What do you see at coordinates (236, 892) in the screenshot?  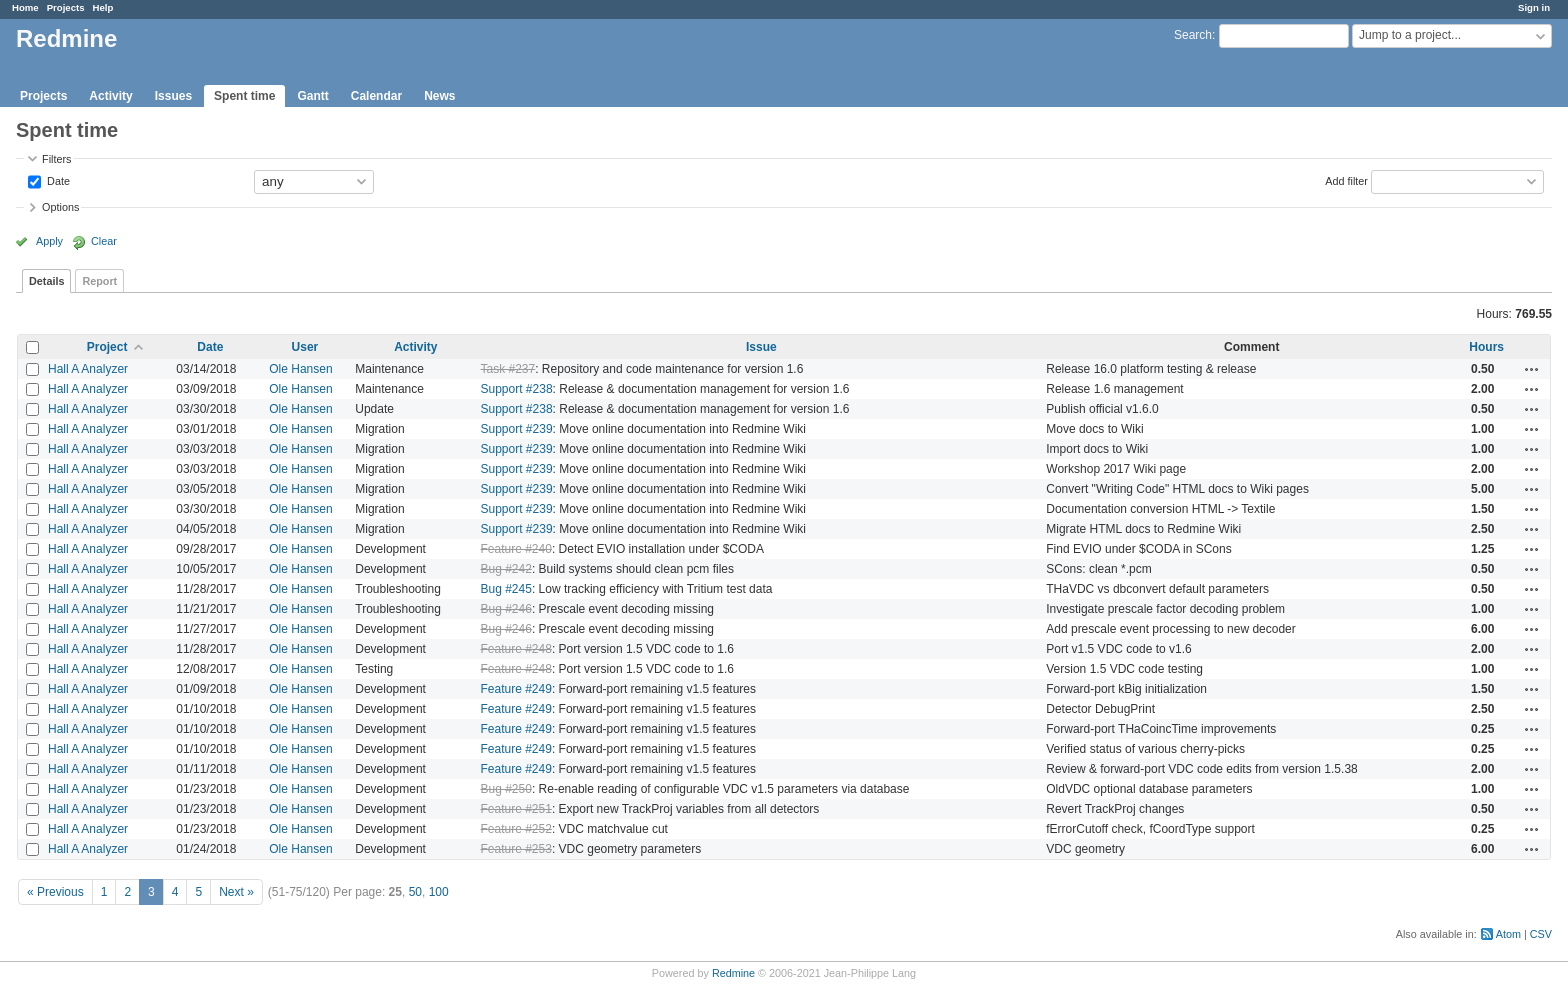 I see `Next »` at bounding box center [236, 892].